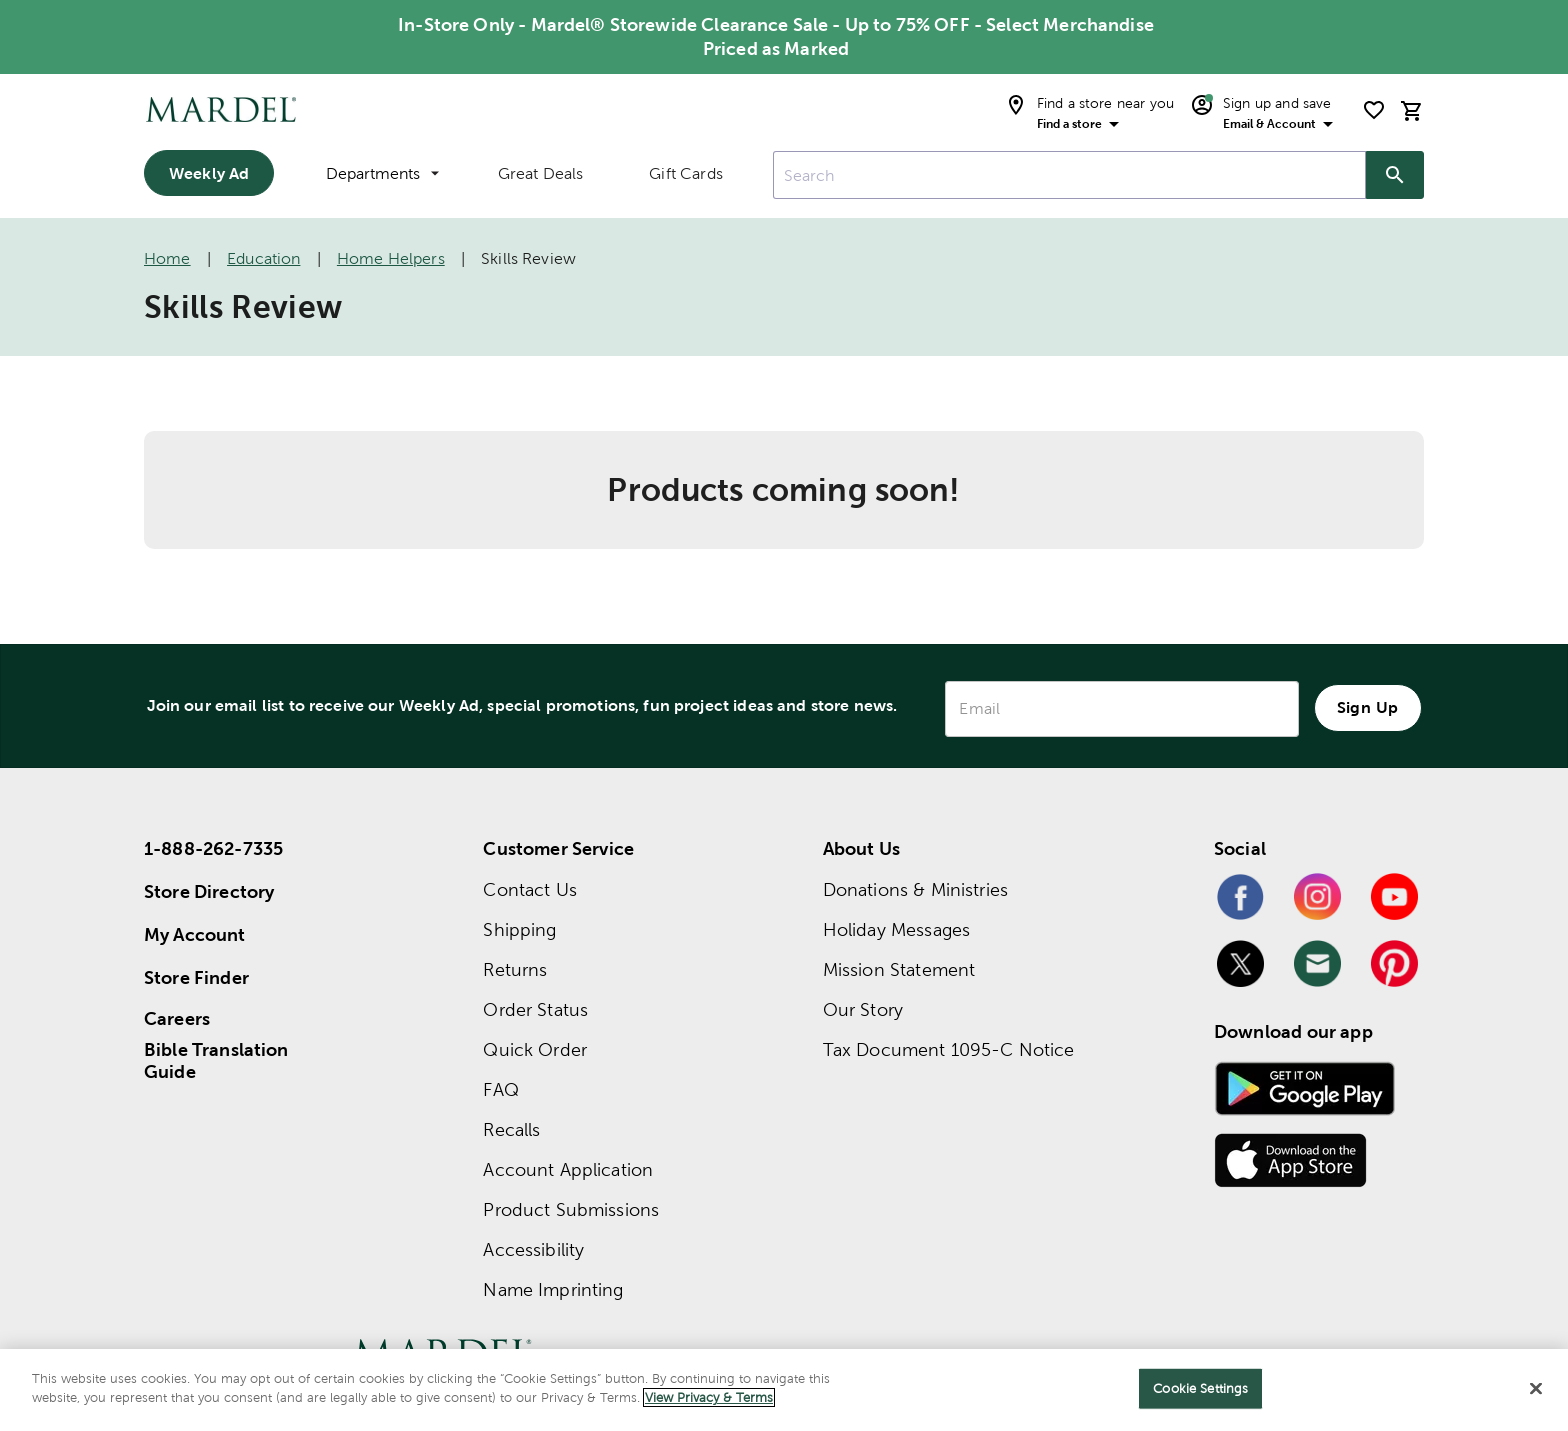 This screenshot has height=1431, width=1568. Describe the element at coordinates (535, 1049) in the screenshot. I see `Quick Order` at that location.